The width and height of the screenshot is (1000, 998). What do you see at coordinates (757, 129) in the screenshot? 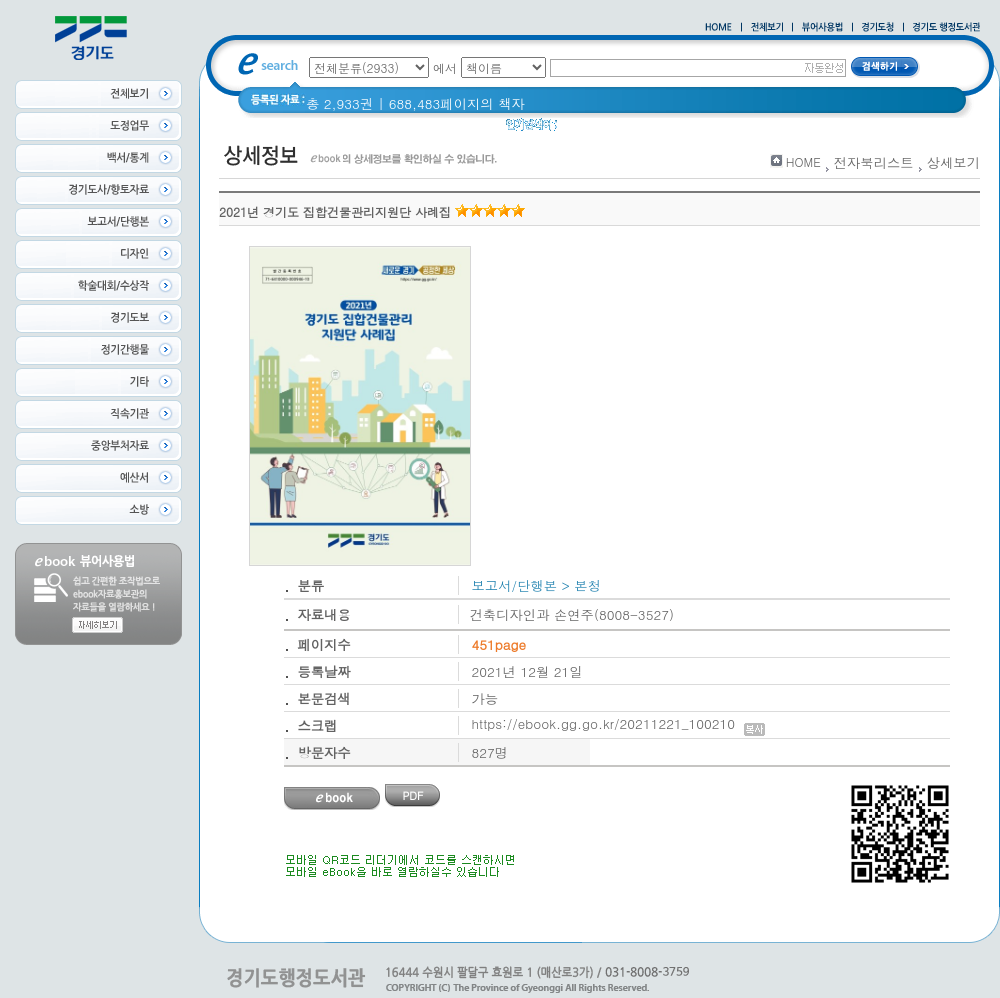
I see `경기도 바로알기 (2014년)` at bounding box center [757, 129].